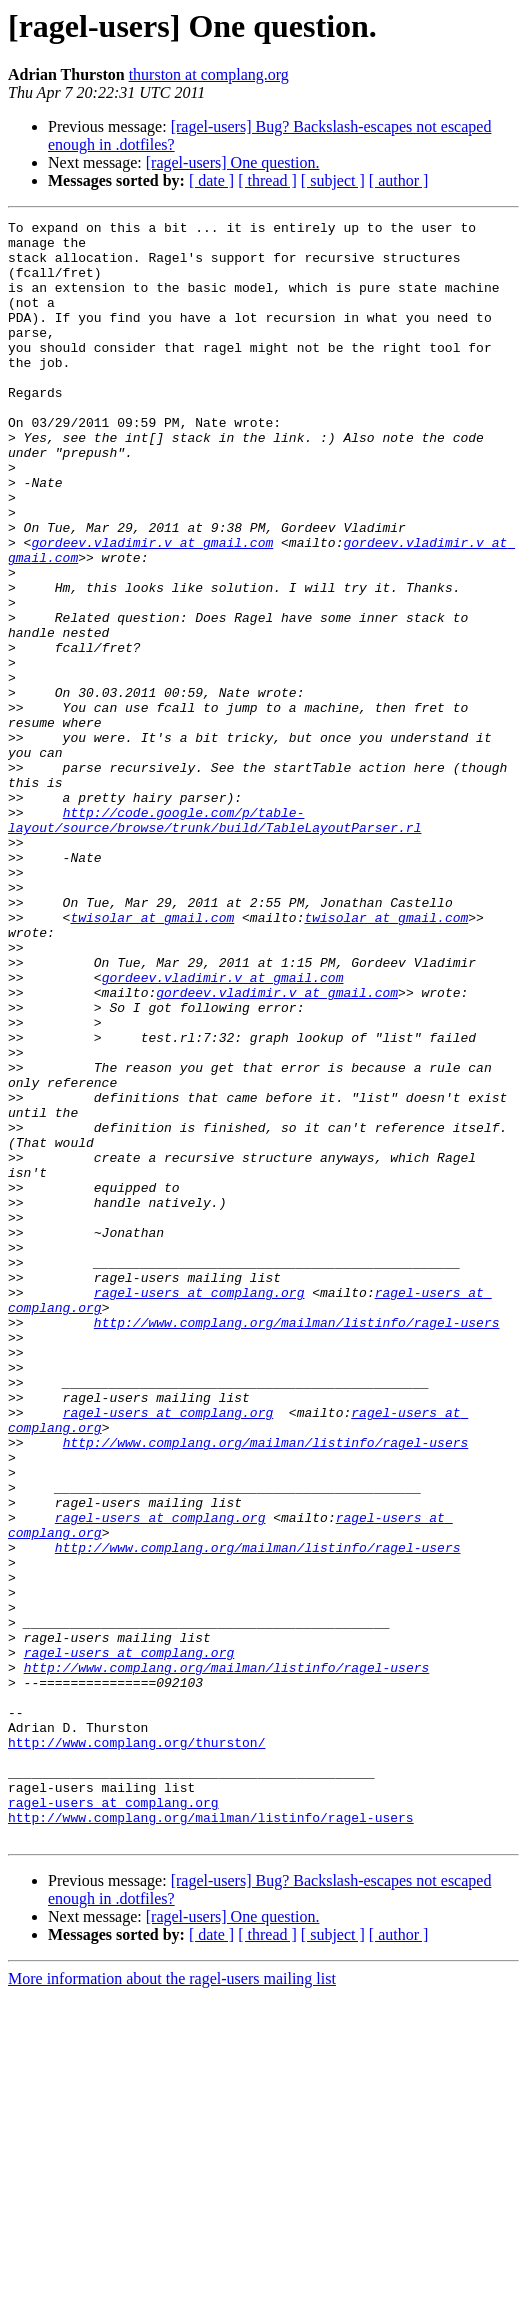  What do you see at coordinates (199, 1508) in the screenshot?
I see `ragel-users at complang.org` at bounding box center [199, 1508].